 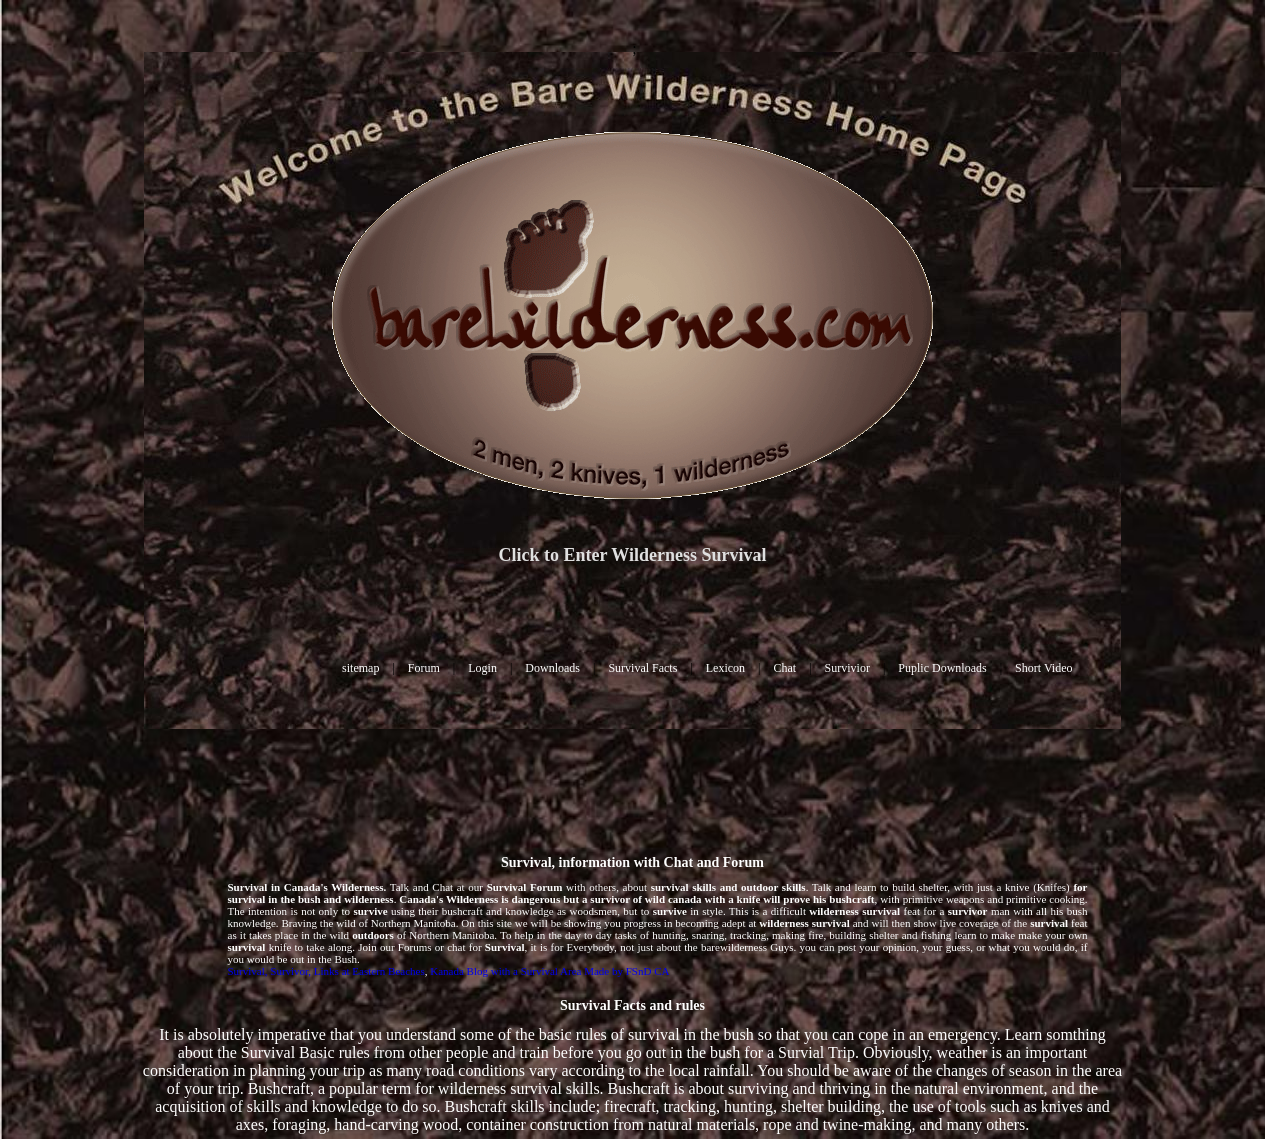 What do you see at coordinates (626, 971) in the screenshot?
I see `Made by FSnD CA` at bounding box center [626, 971].